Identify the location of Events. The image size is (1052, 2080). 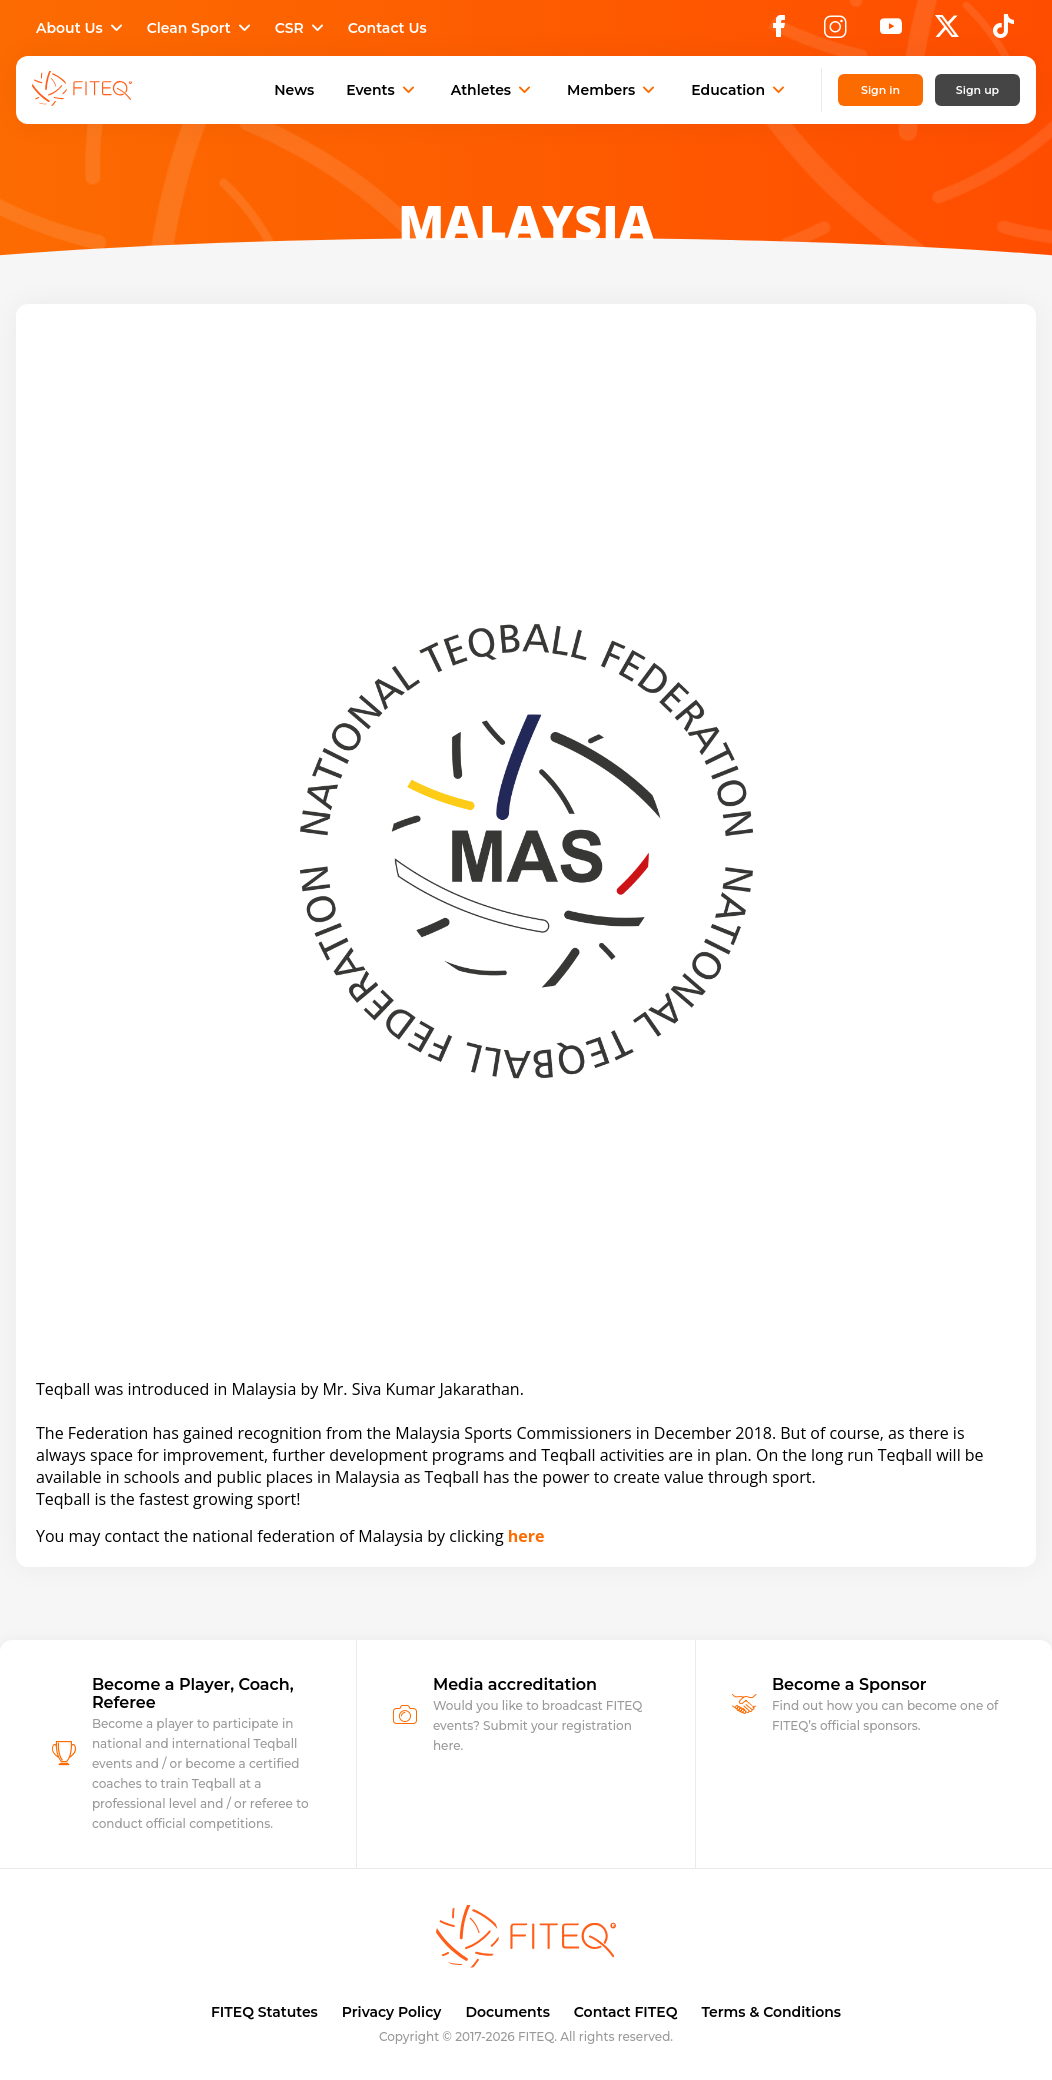
(382, 90).